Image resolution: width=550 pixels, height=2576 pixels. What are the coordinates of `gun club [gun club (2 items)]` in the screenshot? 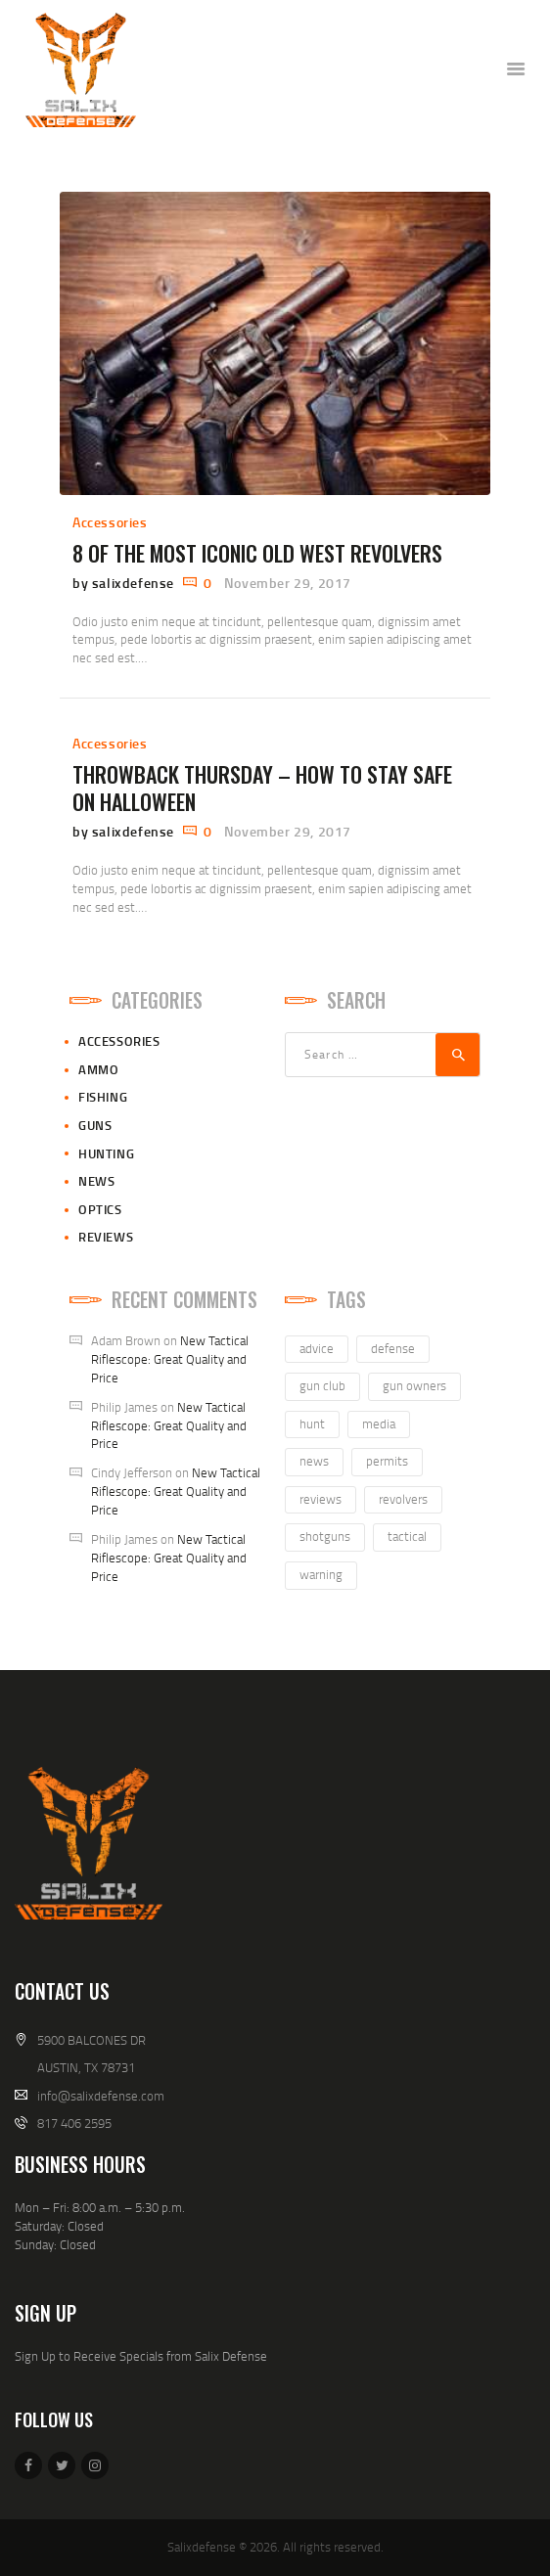 It's located at (322, 1385).